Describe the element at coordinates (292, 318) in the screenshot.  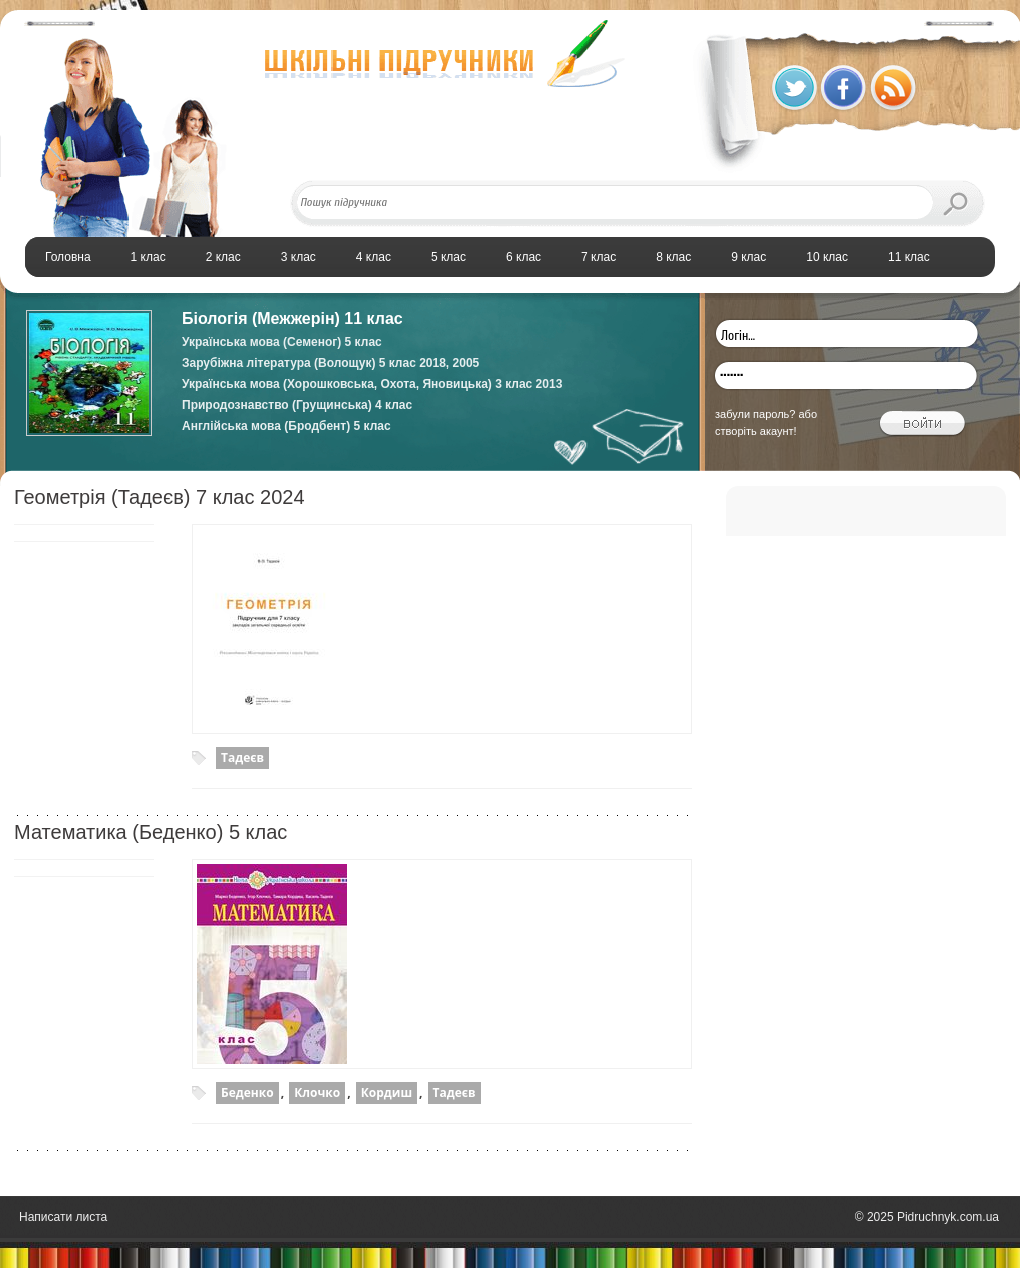
I see `Біологія (Межжерін) 11 клас` at that location.